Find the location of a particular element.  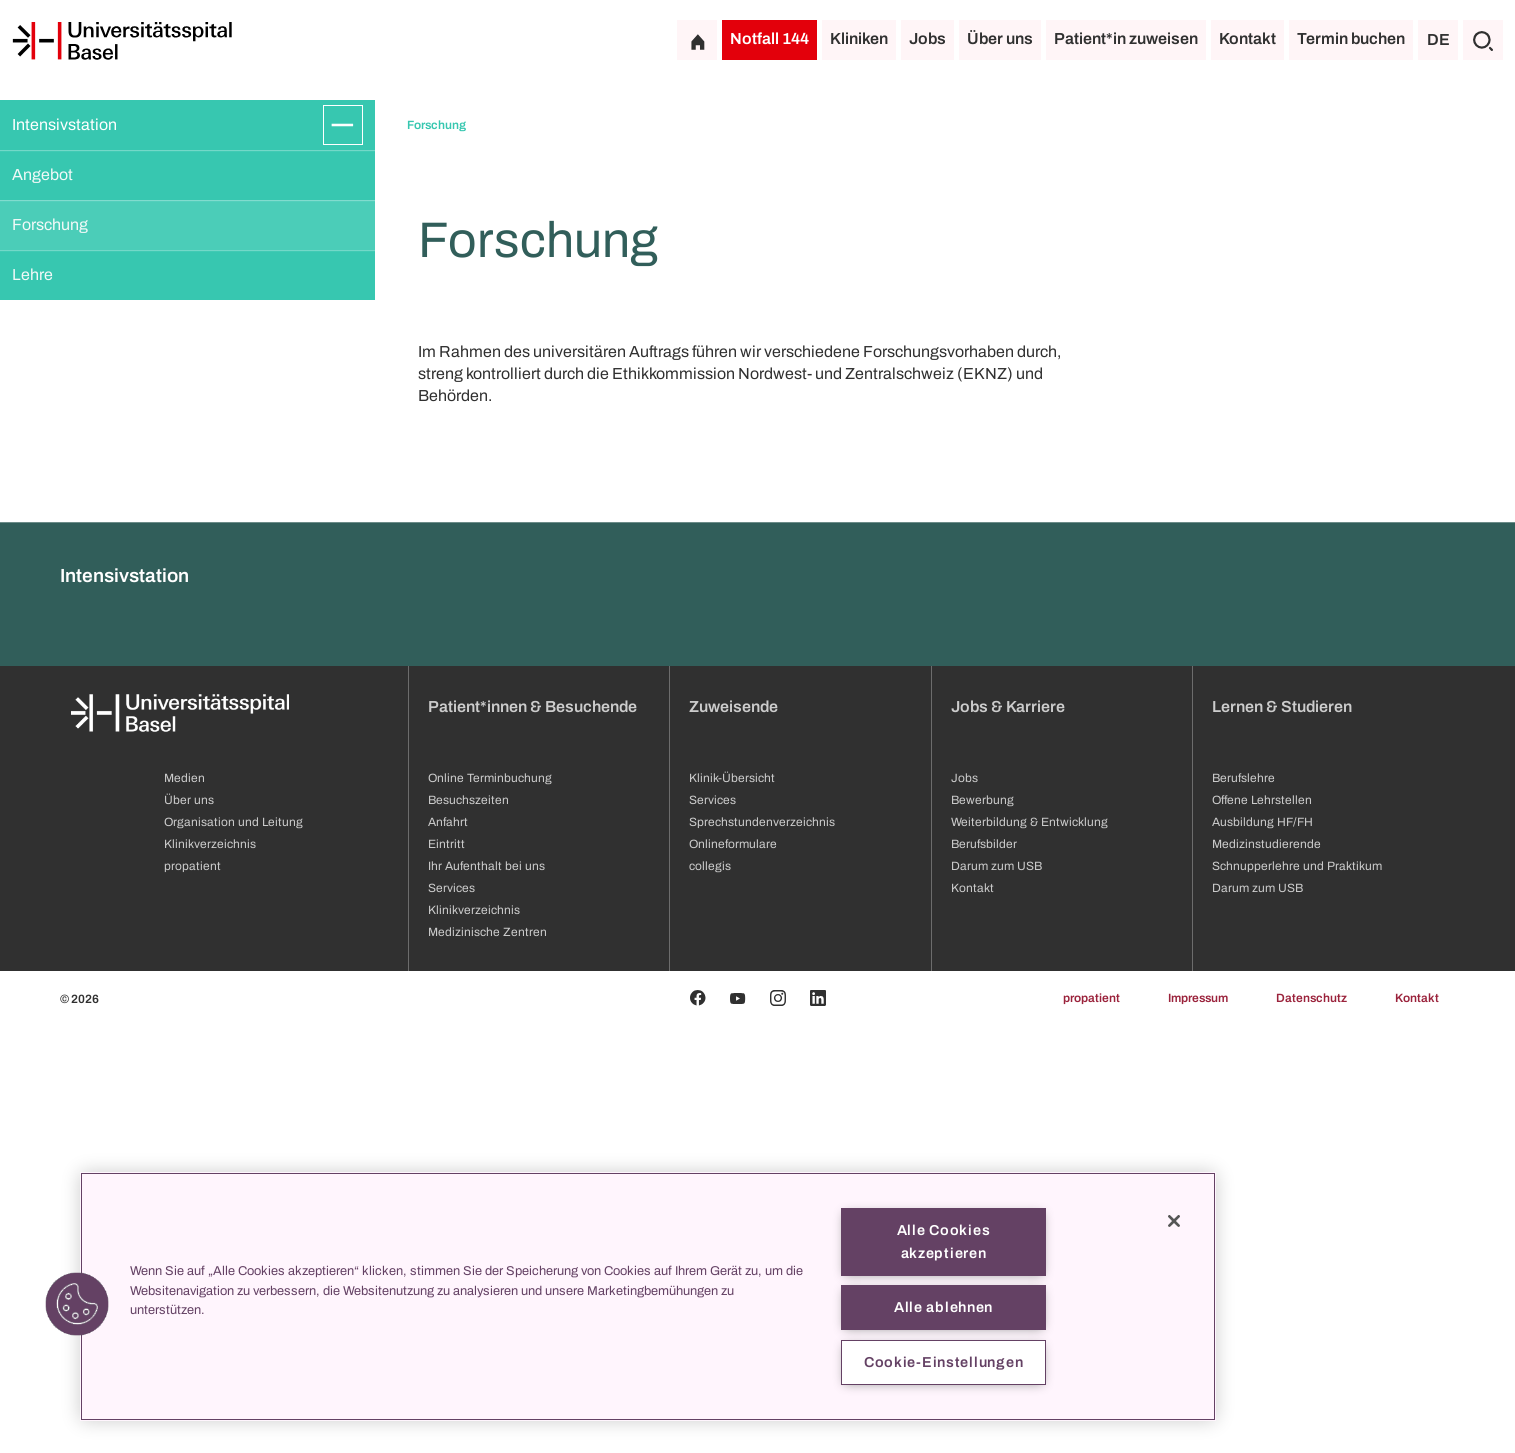

[Facebook] is located at coordinates (698, 1426).